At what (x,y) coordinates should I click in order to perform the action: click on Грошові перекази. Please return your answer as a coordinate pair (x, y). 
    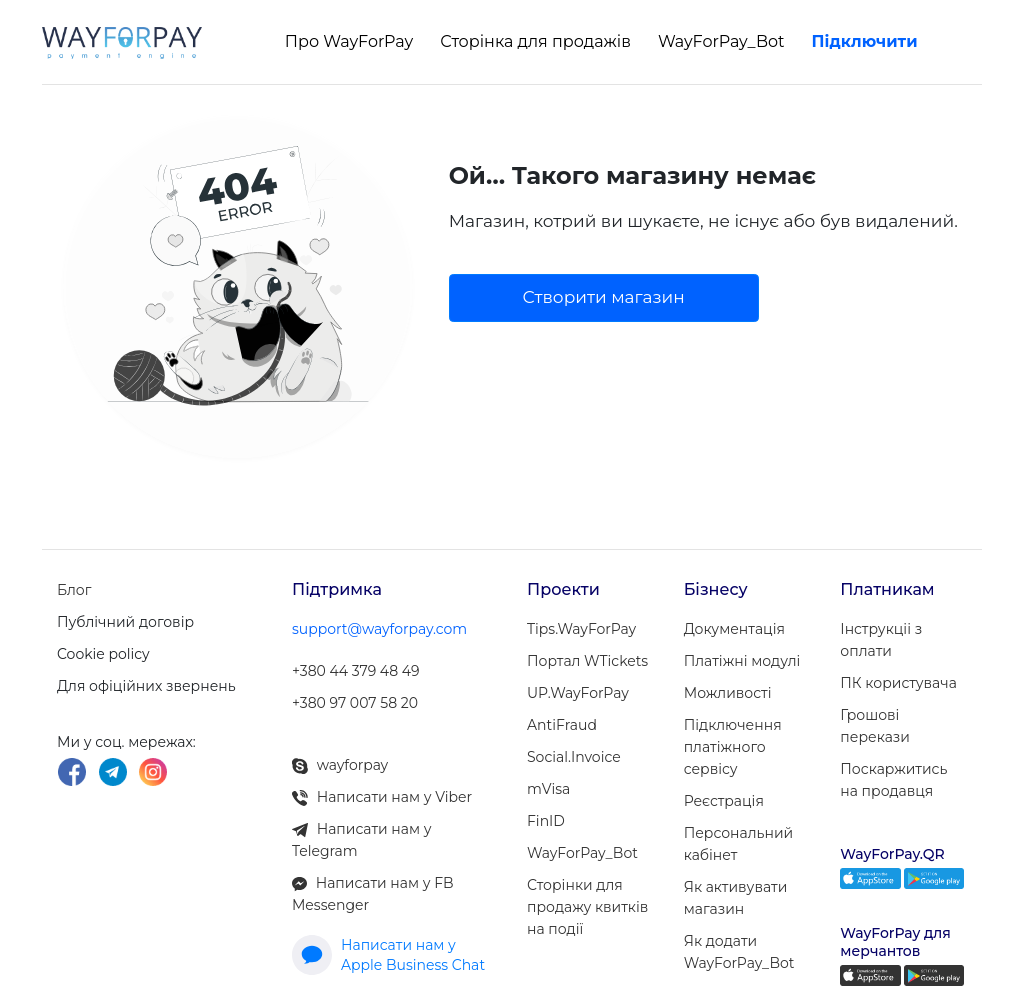
    Looking at the image, I should click on (875, 726).